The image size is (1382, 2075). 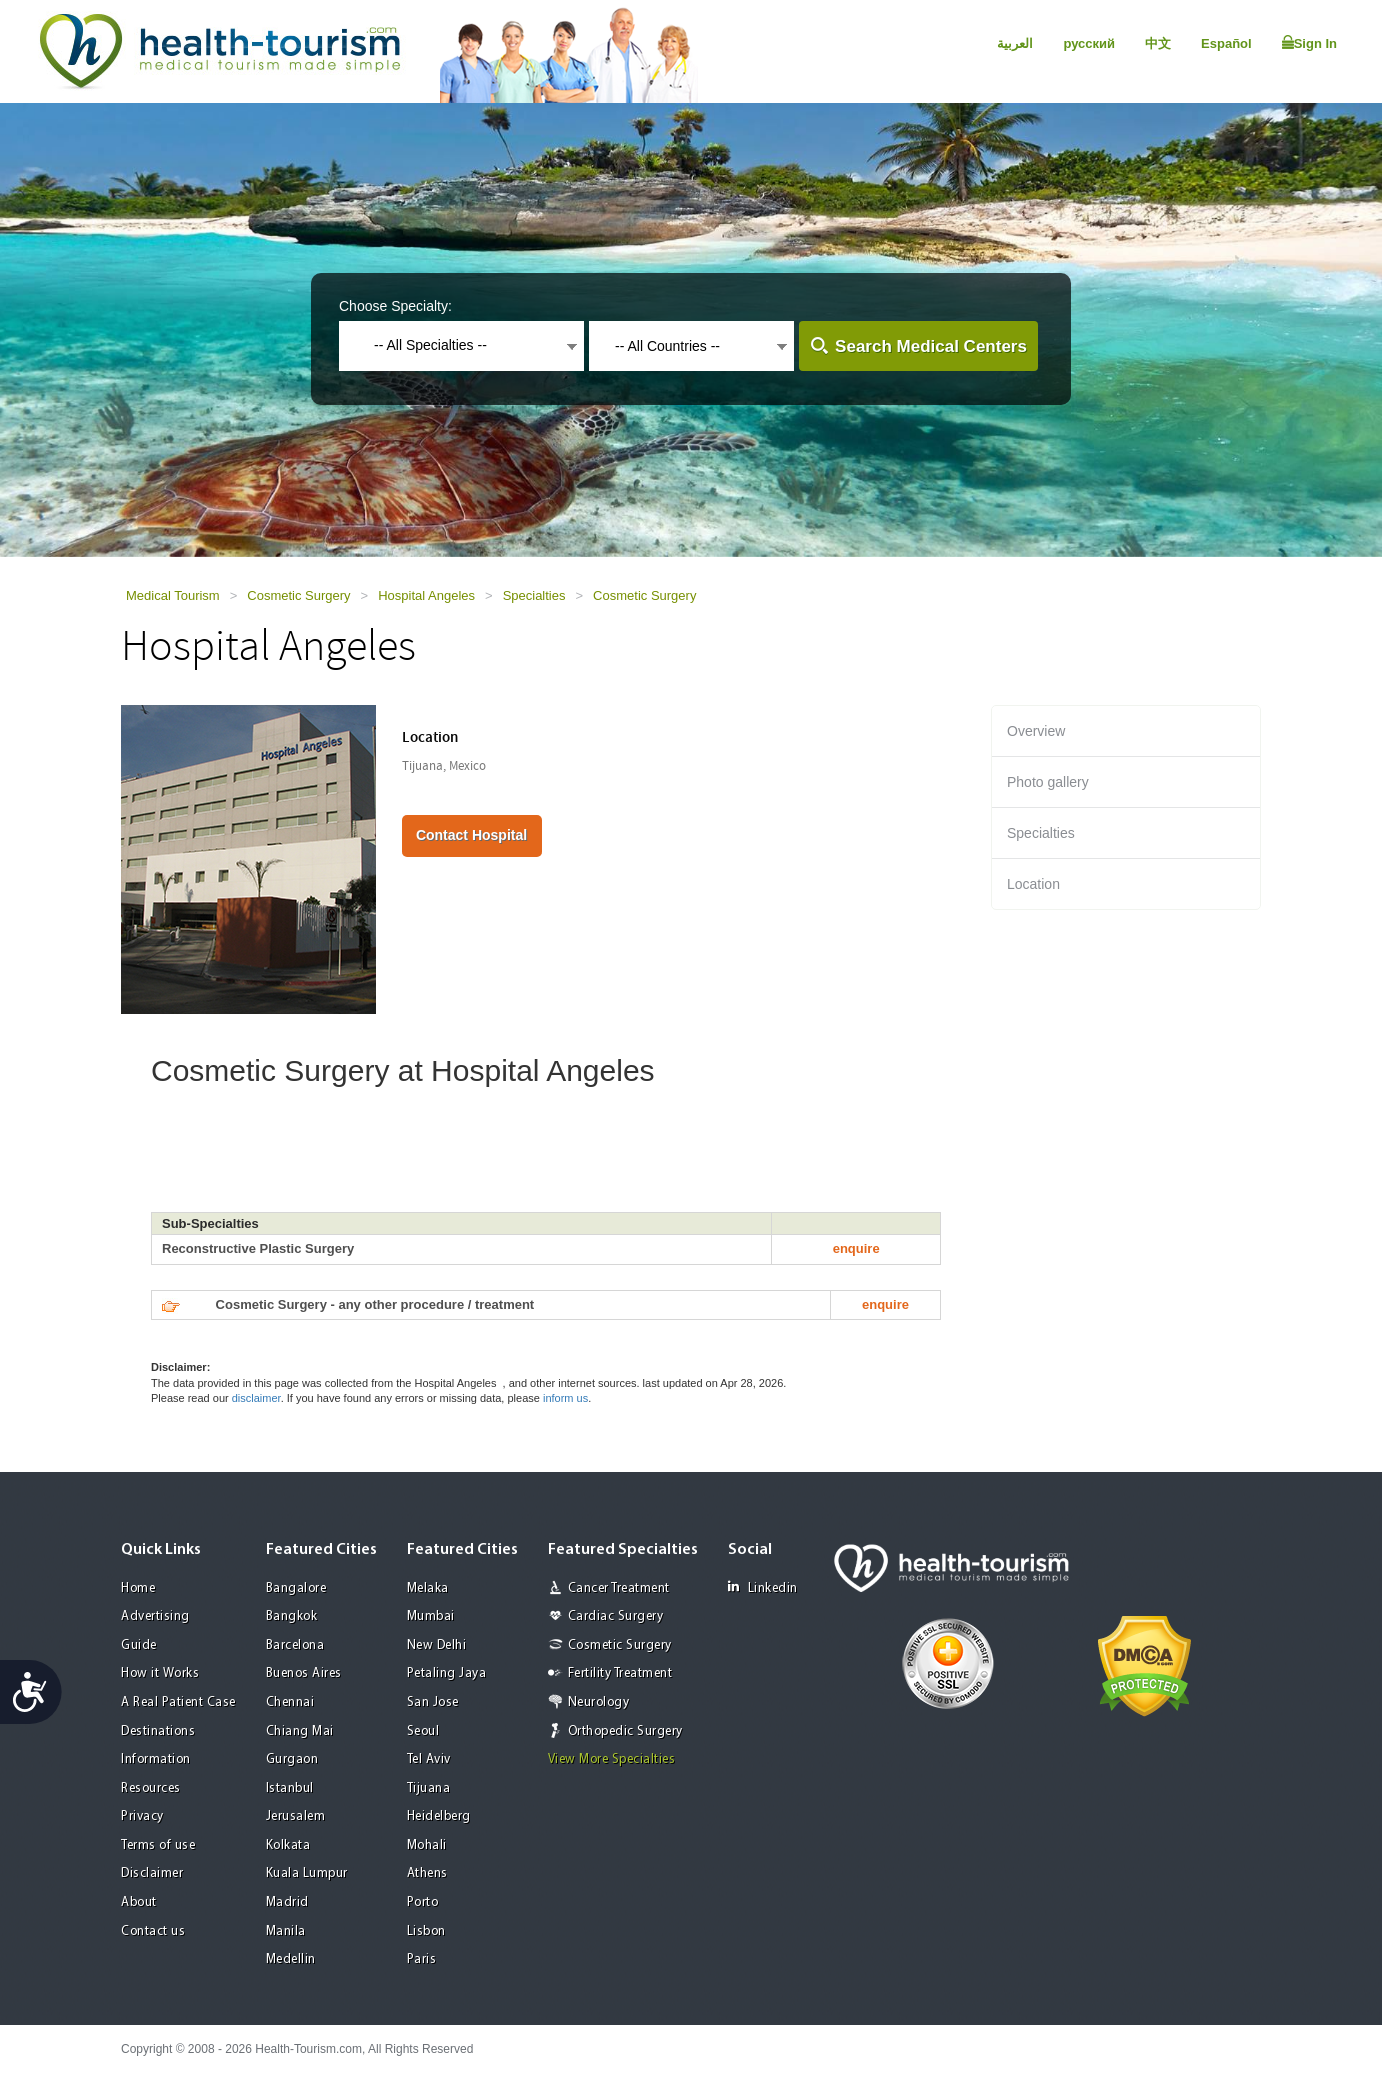 What do you see at coordinates (395, 306) in the screenshot?
I see `Choose Specialty:` at bounding box center [395, 306].